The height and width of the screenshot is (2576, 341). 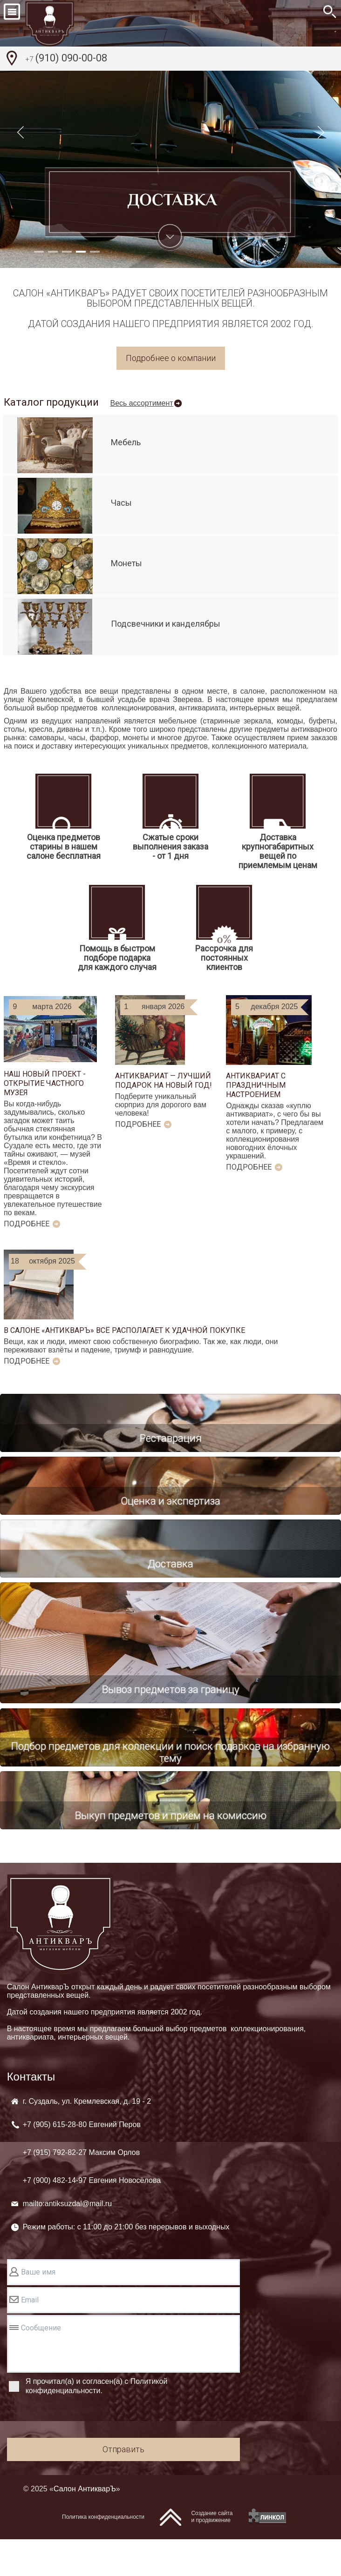 I want to click on Политика конфиденциальности, so click(x=103, y=2553).